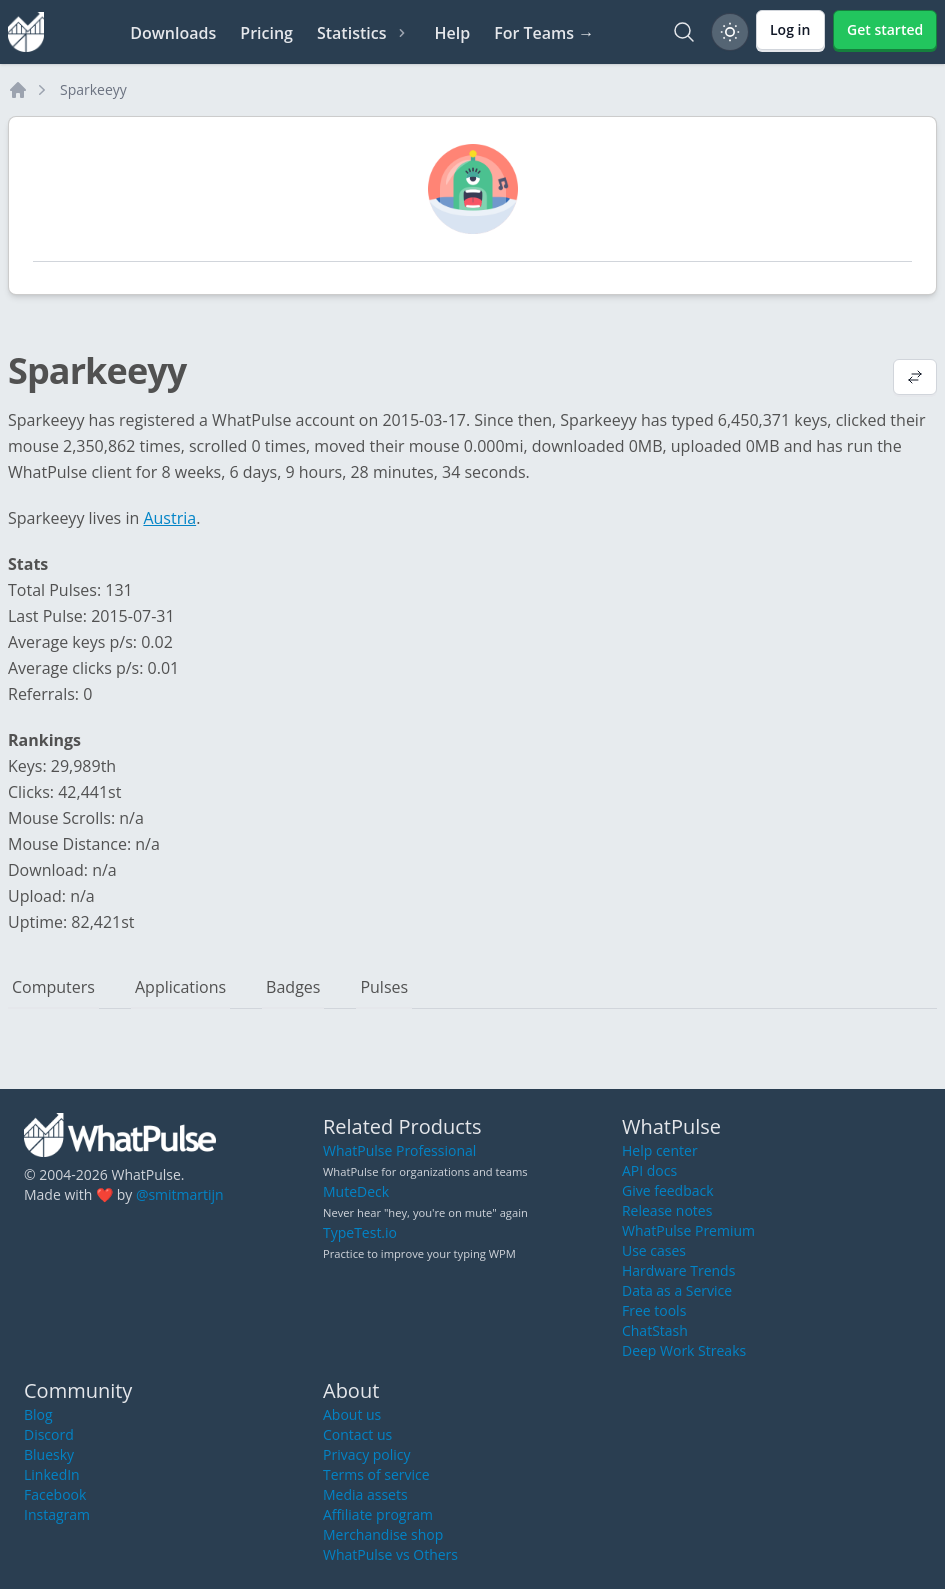 The image size is (945, 1589). I want to click on Bluesky, so click(49, 1454).